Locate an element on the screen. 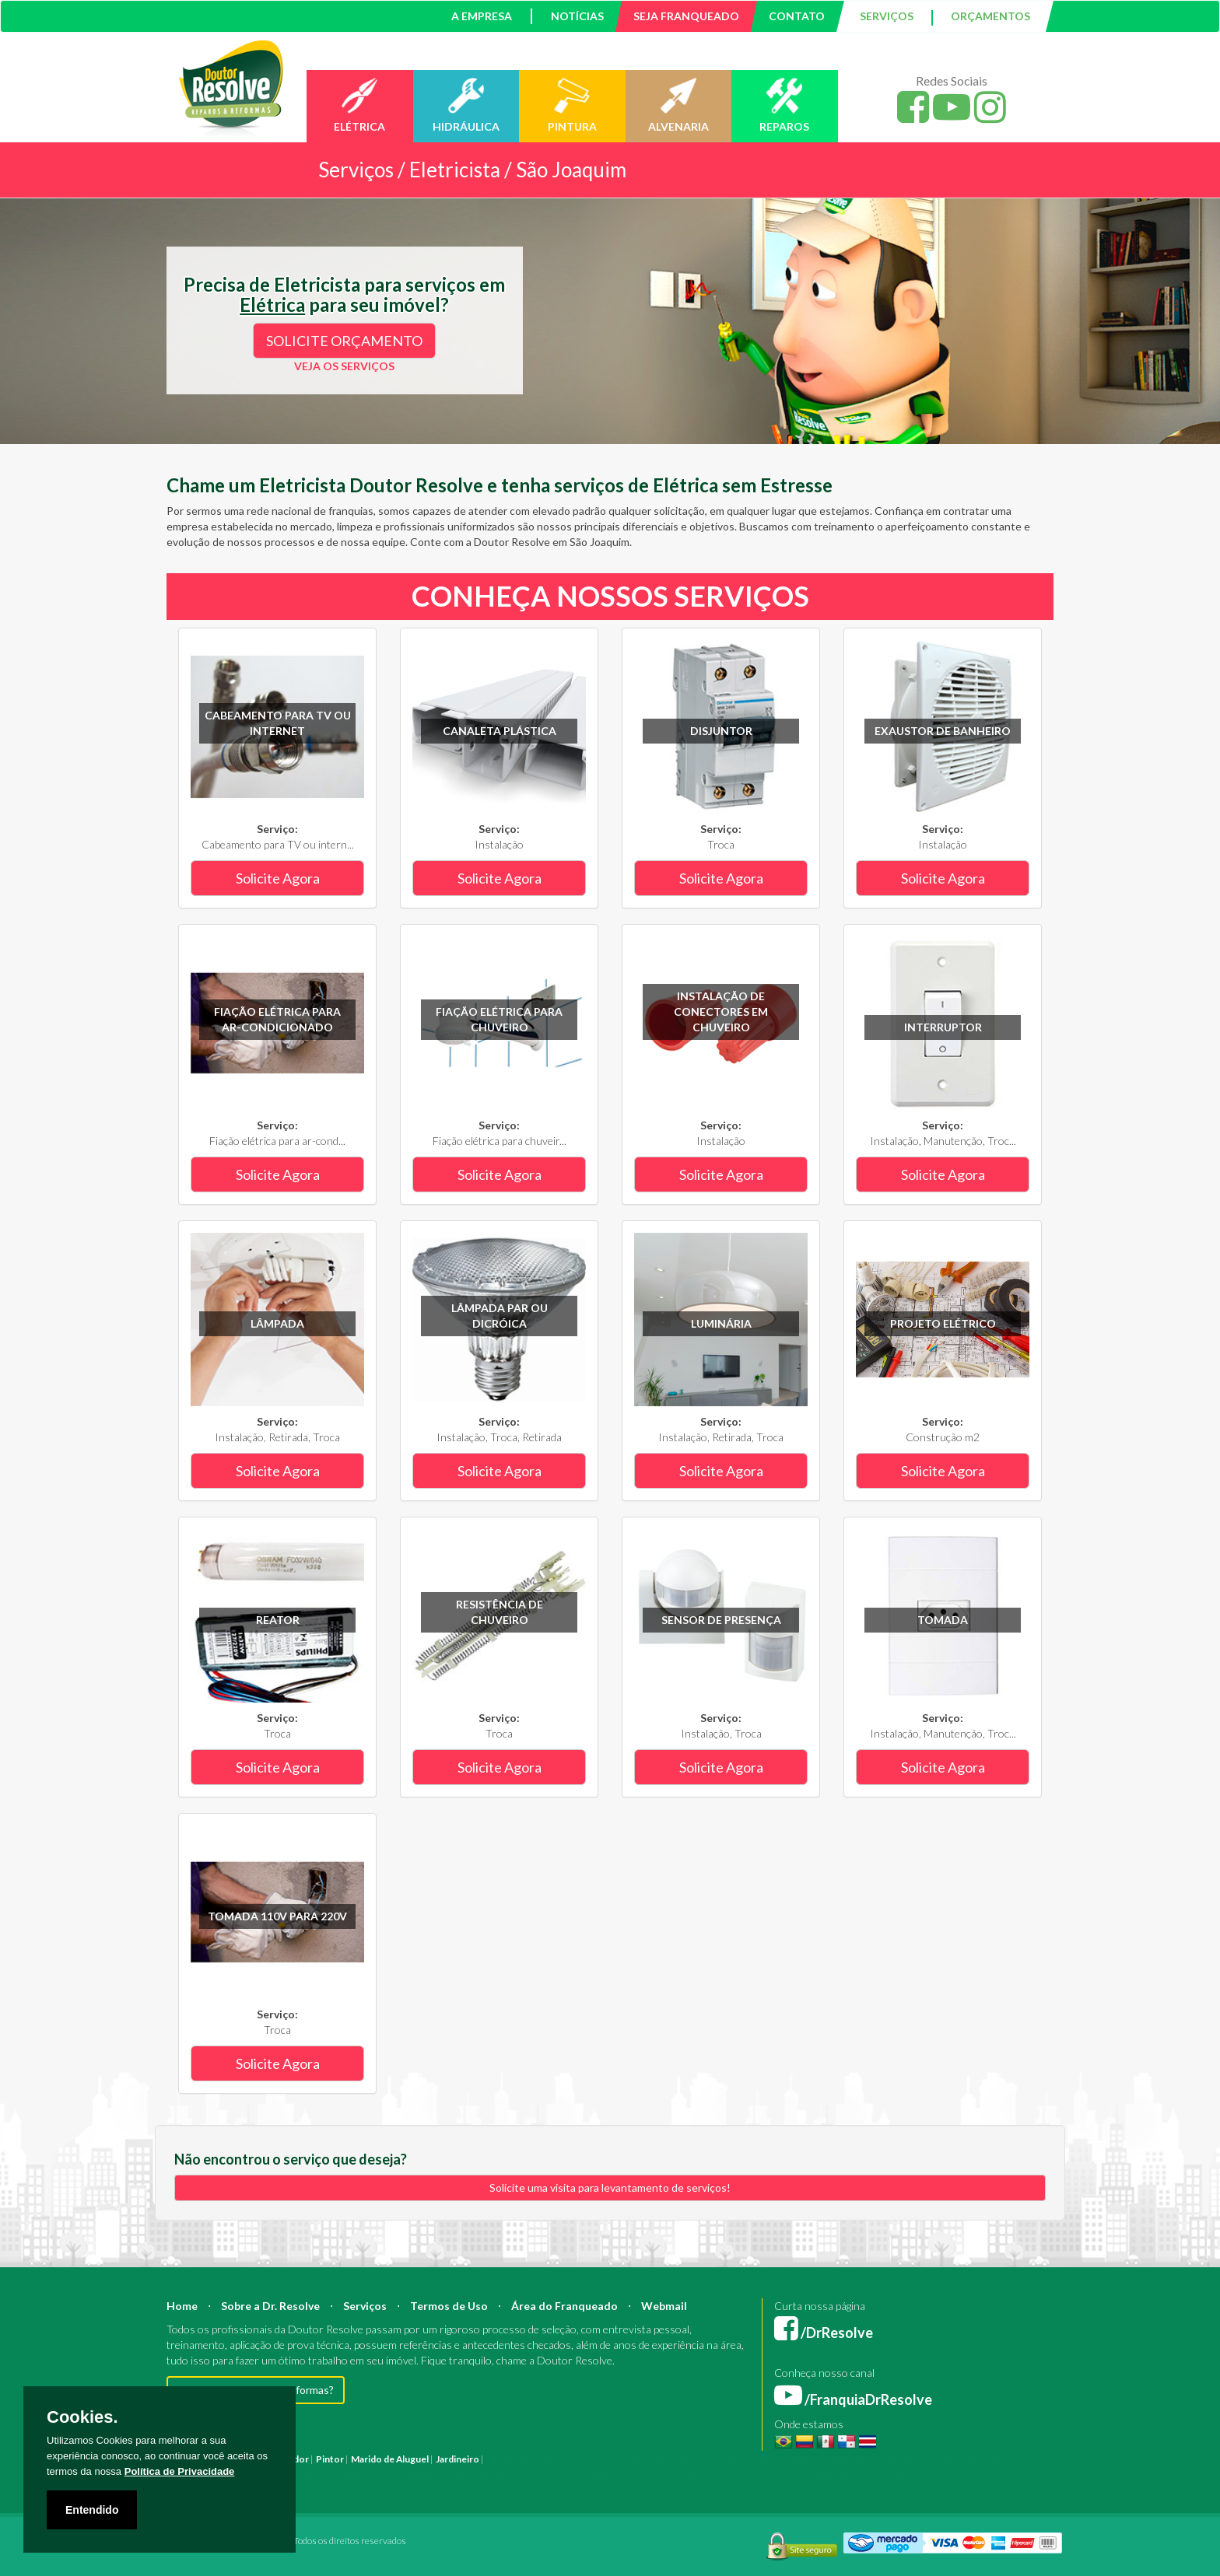 This screenshot has width=1220, height=2576. Pintura is located at coordinates (502, 2459).